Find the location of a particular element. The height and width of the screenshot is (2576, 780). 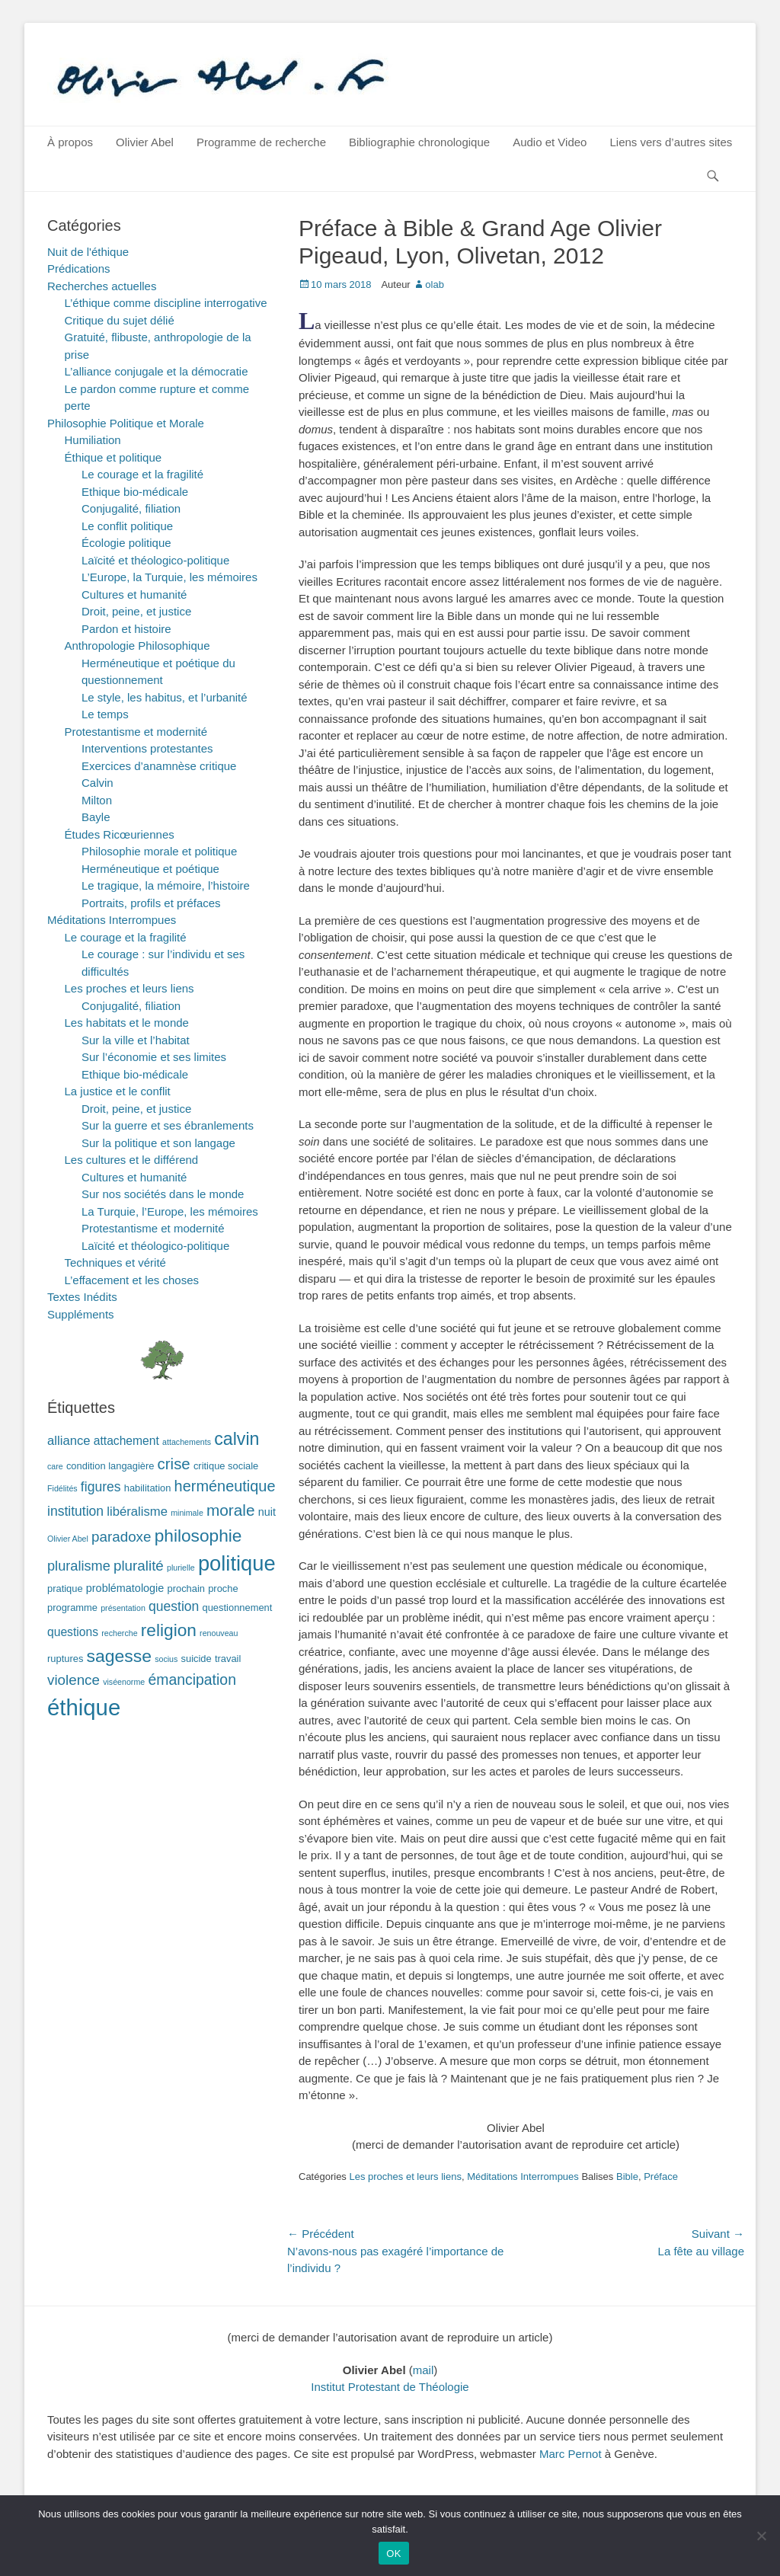

Prédications is located at coordinates (78, 268).